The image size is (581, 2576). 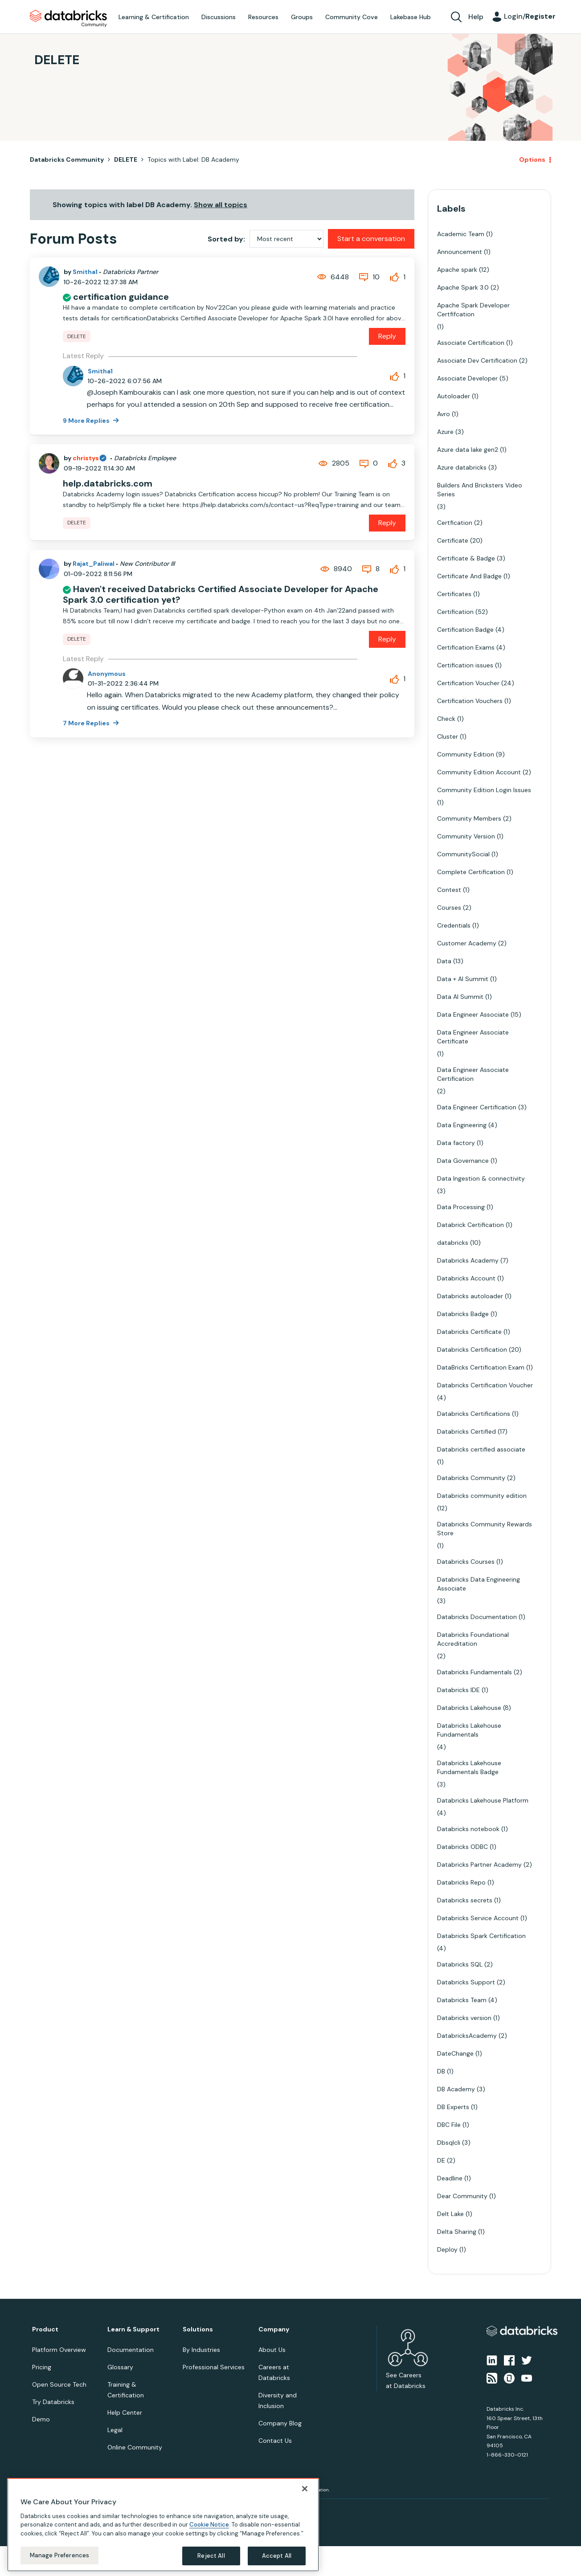 What do you see at coordinates (371, 238) in the screenshot?
I see `Start a conversation` at bounding box center [371, 238].